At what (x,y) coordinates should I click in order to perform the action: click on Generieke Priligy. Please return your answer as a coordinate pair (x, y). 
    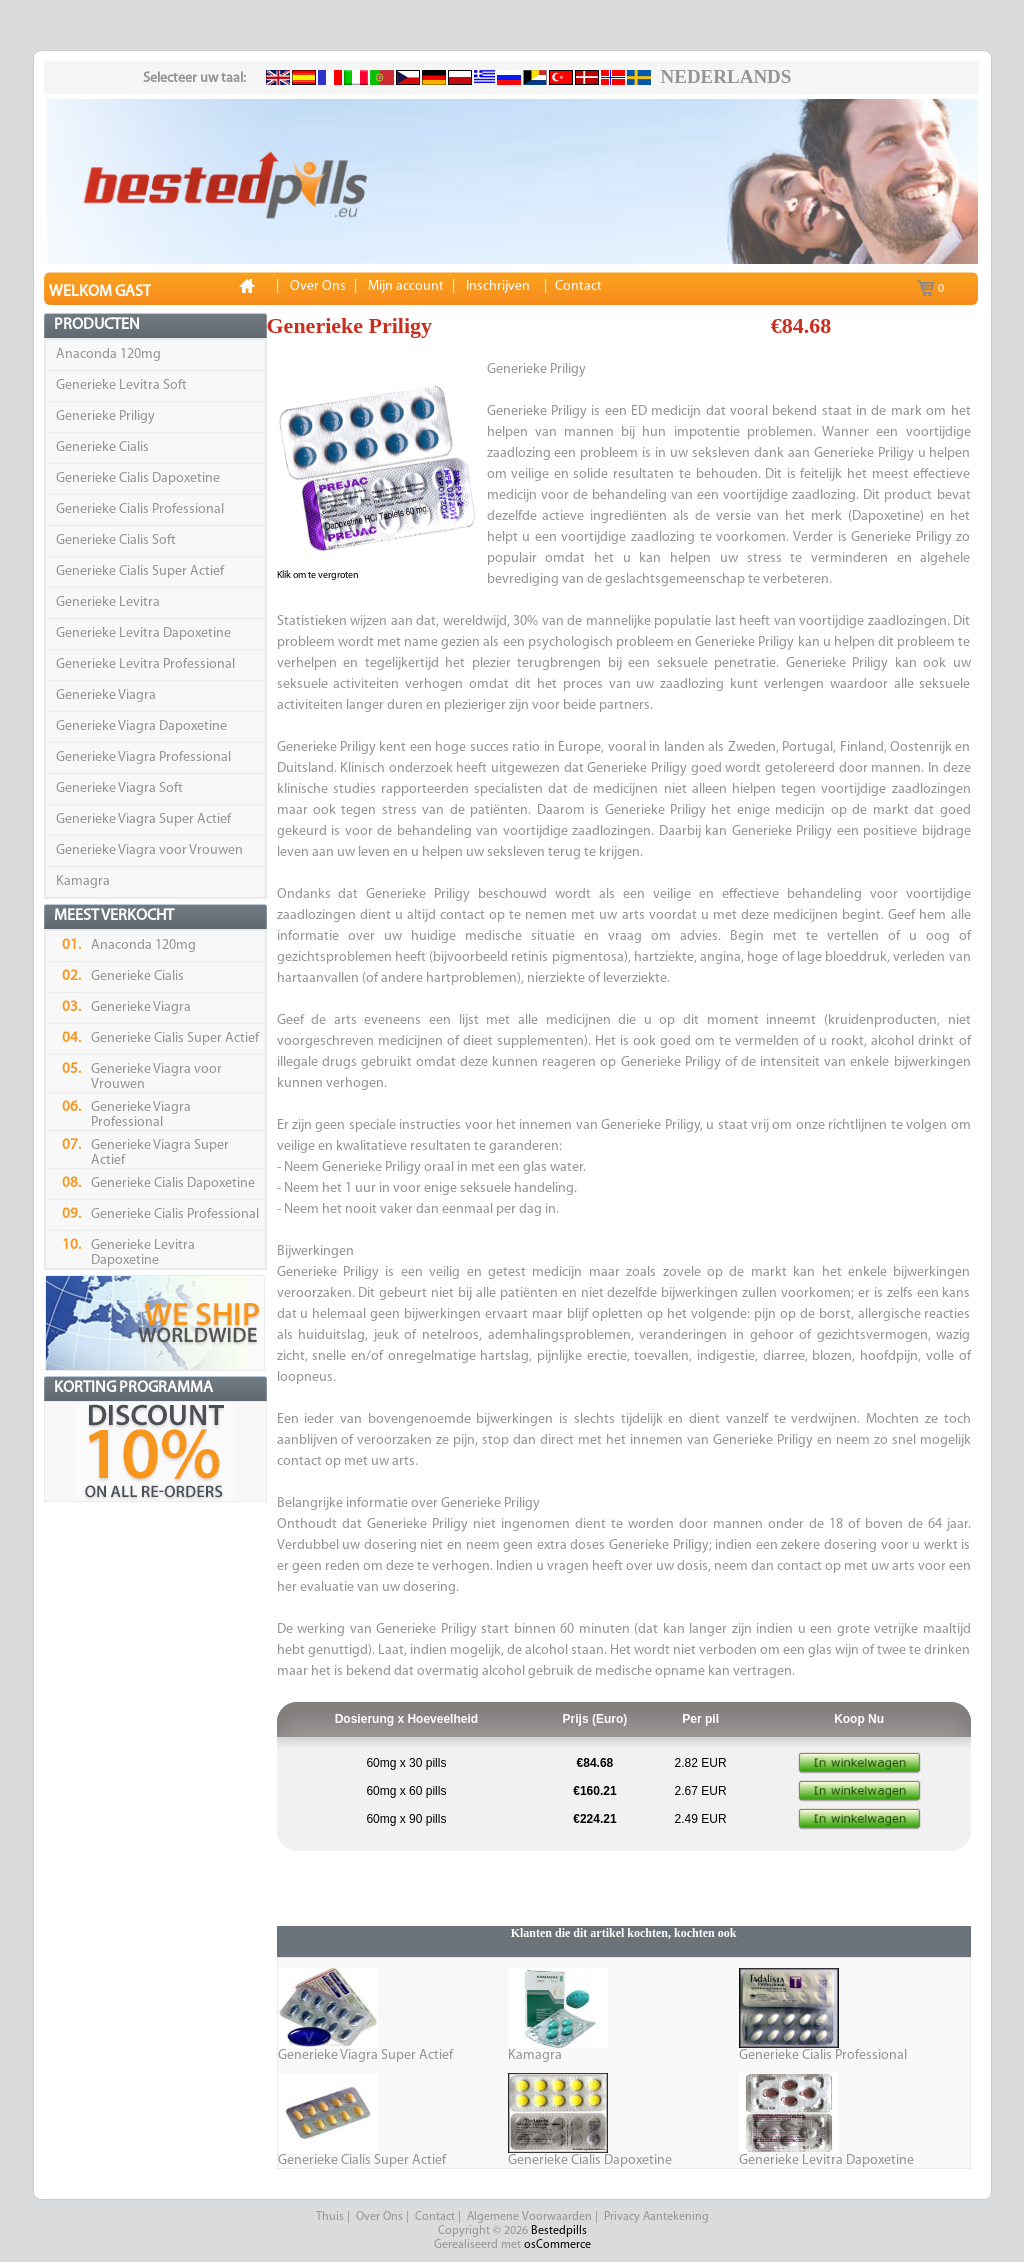
    Looking at the image, I should click on (105, 416).